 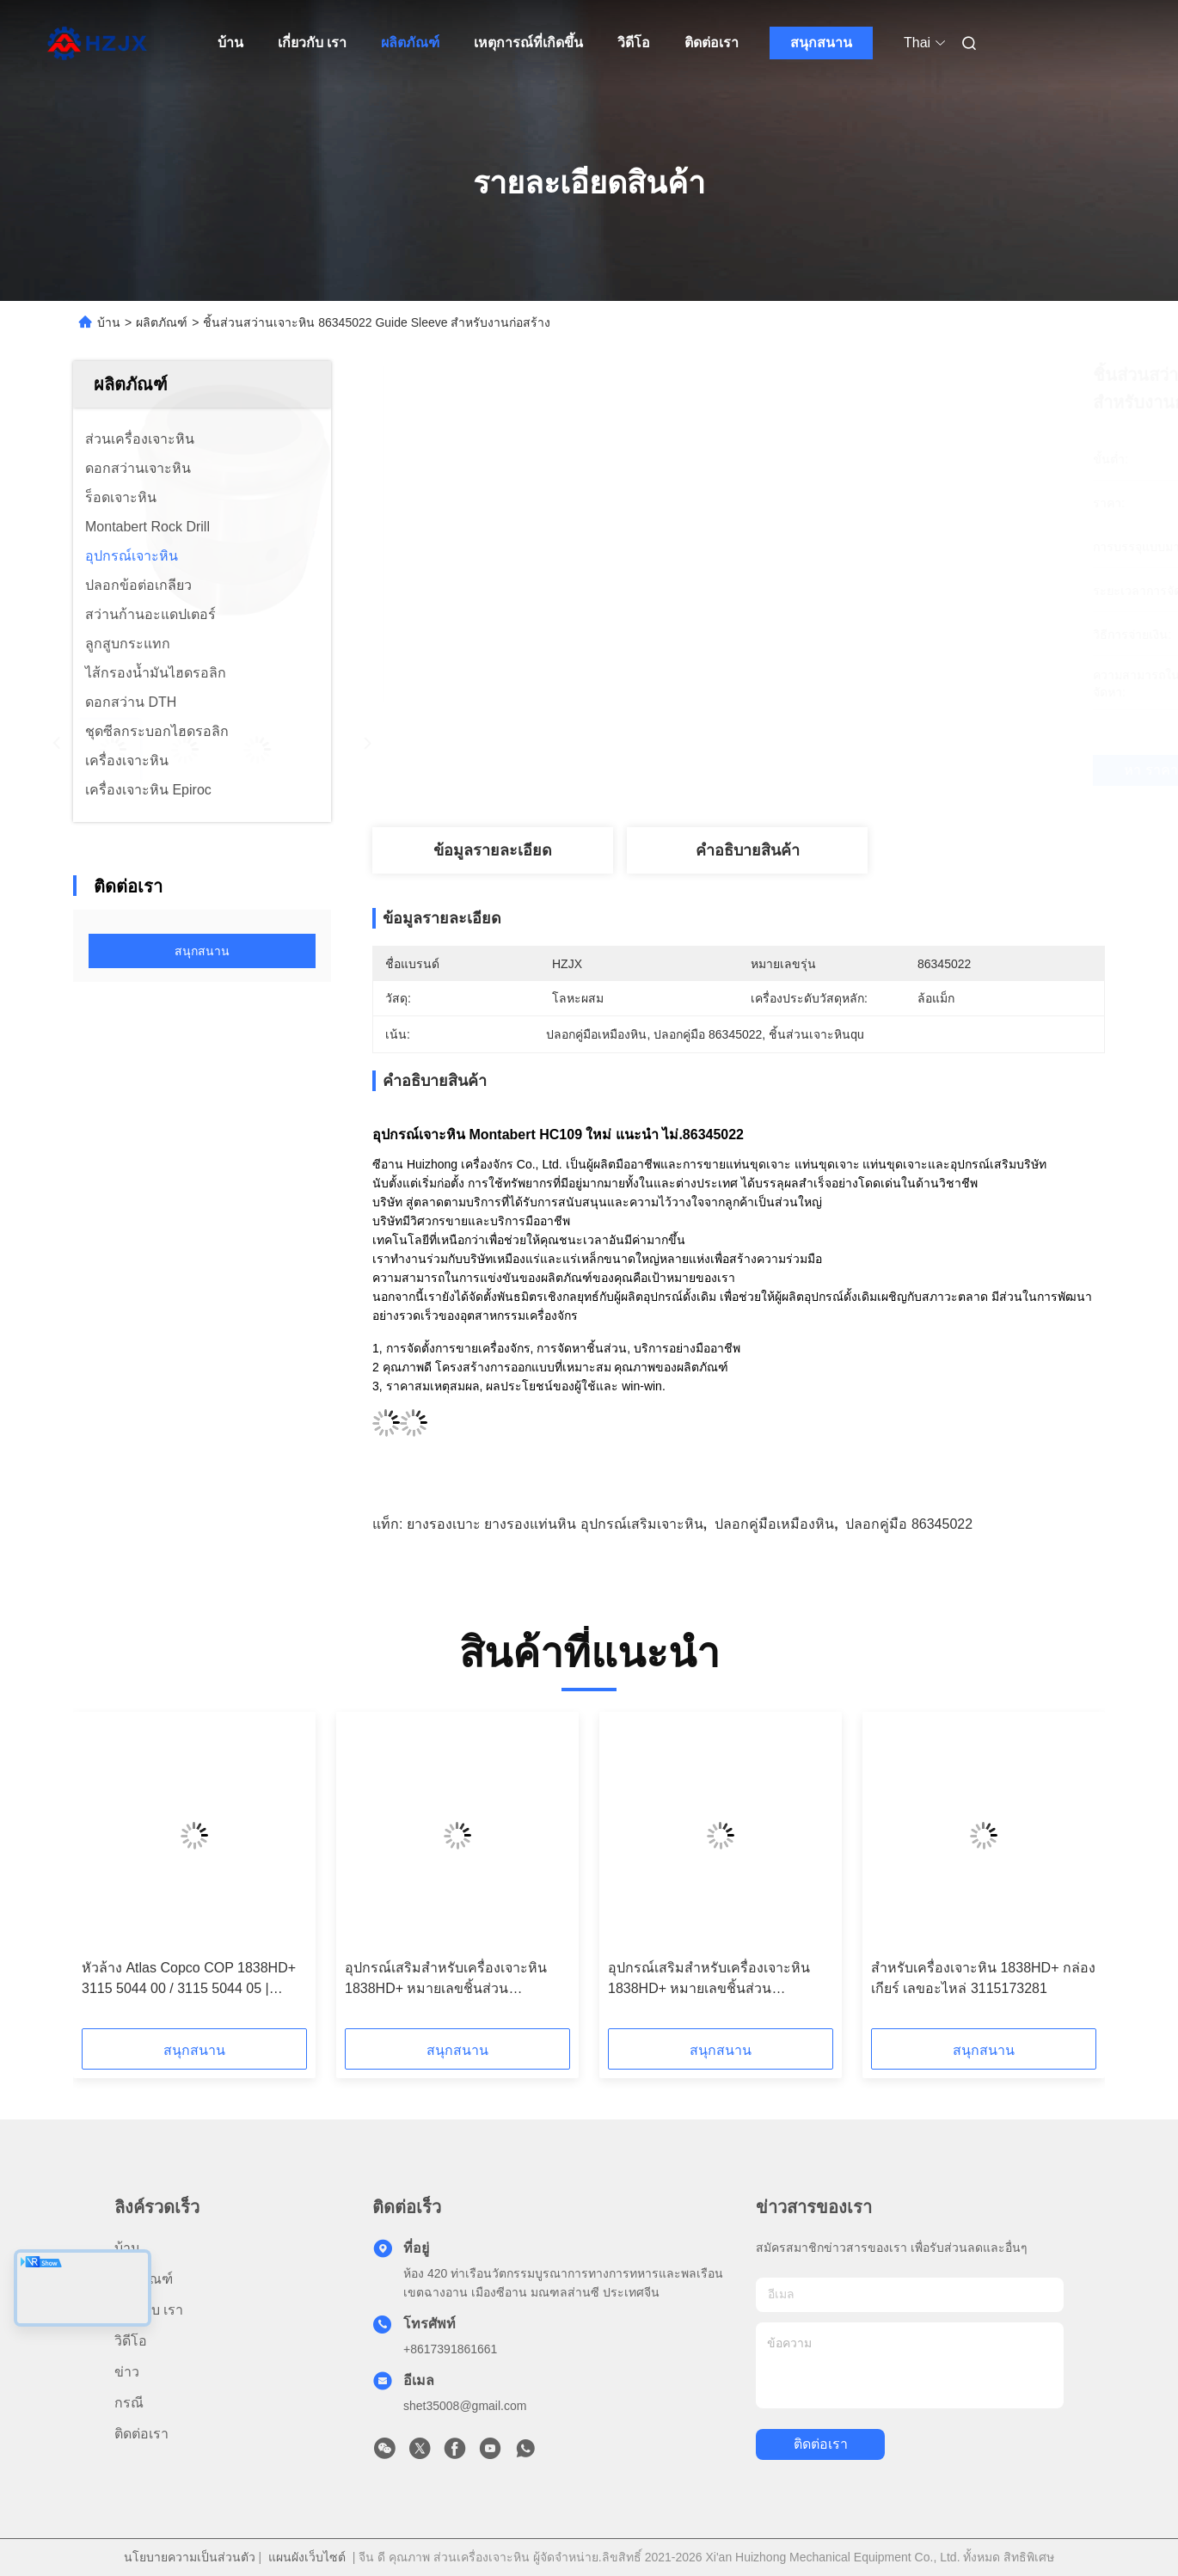 What do you see at coordinates (446, 1979) in the screenshot?
I see `อุปกรณ์เสริมสำหรับเครื่องเจาะหิน 1838HD+ หมายเลขชิ้นส่วน 3115211900 ปลอกนำด้านหน้าทองแดง` at bounding box center [446, 1979].